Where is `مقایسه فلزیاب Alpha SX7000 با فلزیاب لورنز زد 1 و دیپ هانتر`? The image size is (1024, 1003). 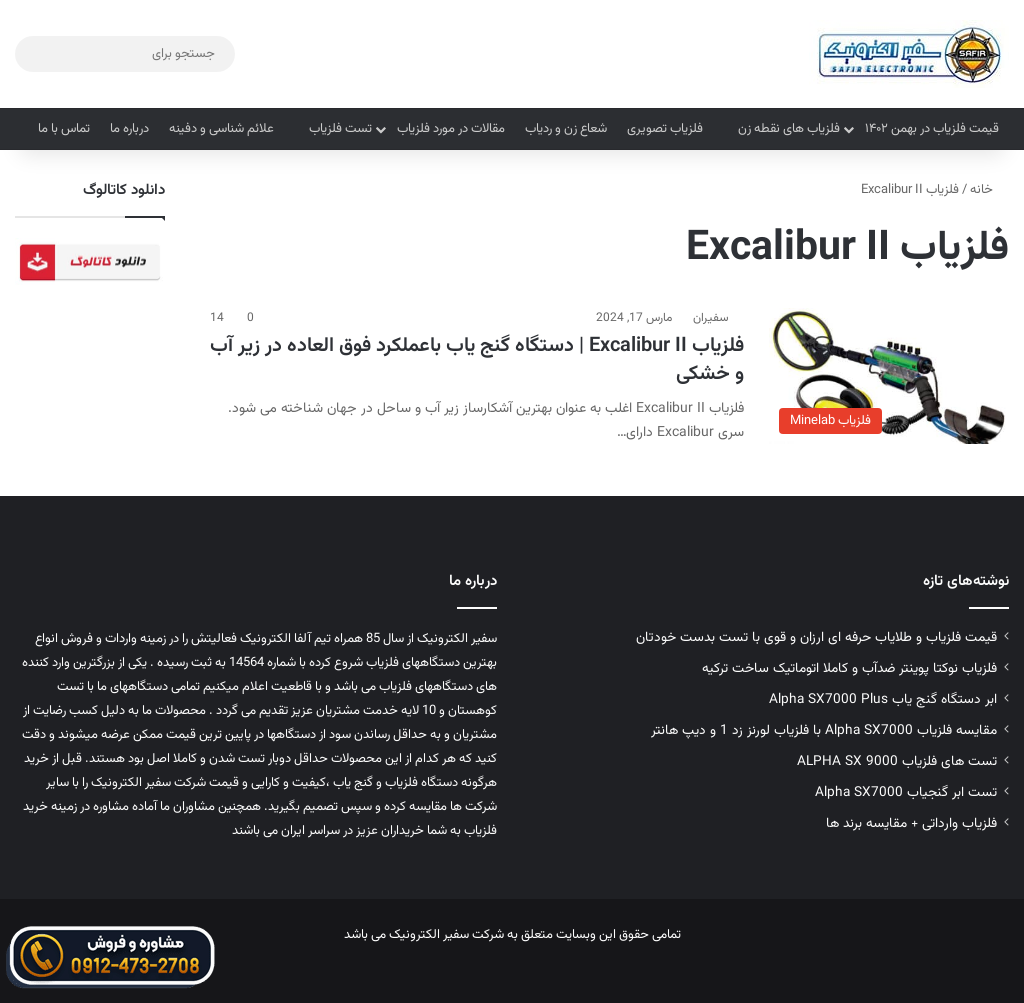
مقایسه فلزیاب Alpha SX7000 با فلزیاب لورنز زد 1 و دیپ هانتر is located at coordinates (824, 730).